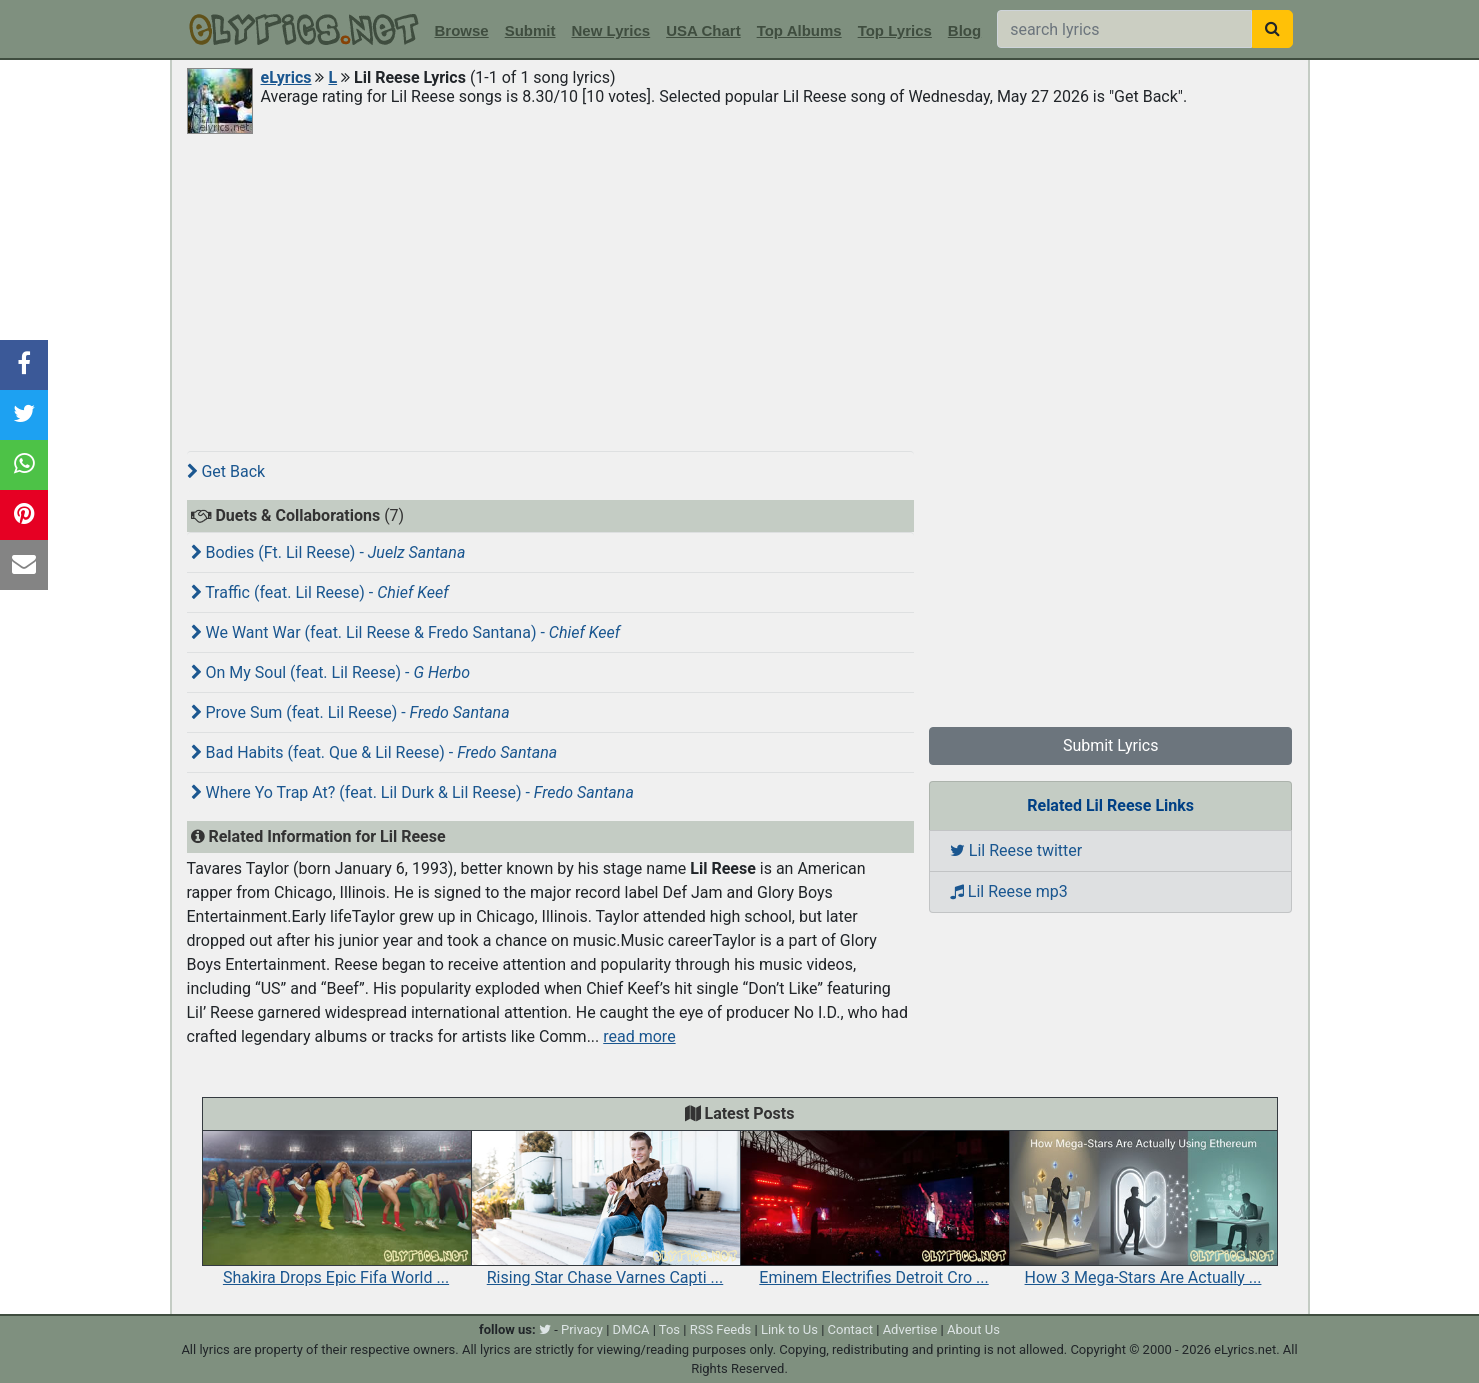  Describe the element at coordinates (226, 471) in the screenshot. I see `Get Back` at that location.